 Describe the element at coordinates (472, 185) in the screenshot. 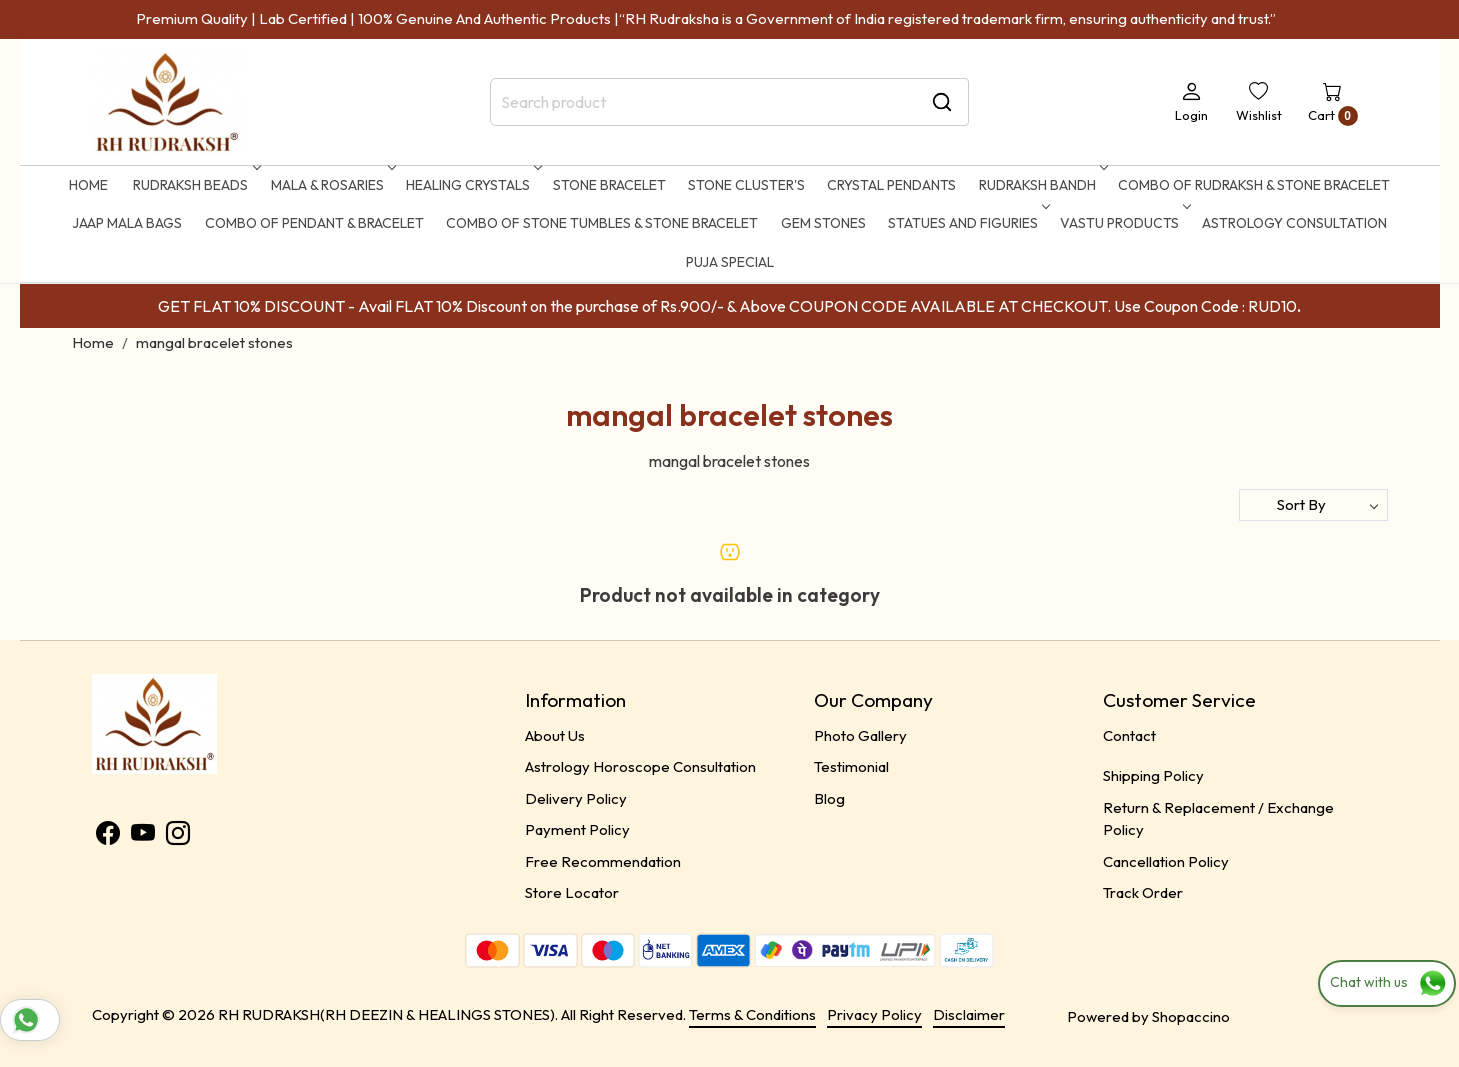

I see `HEALING CRYSTALS` at that location.